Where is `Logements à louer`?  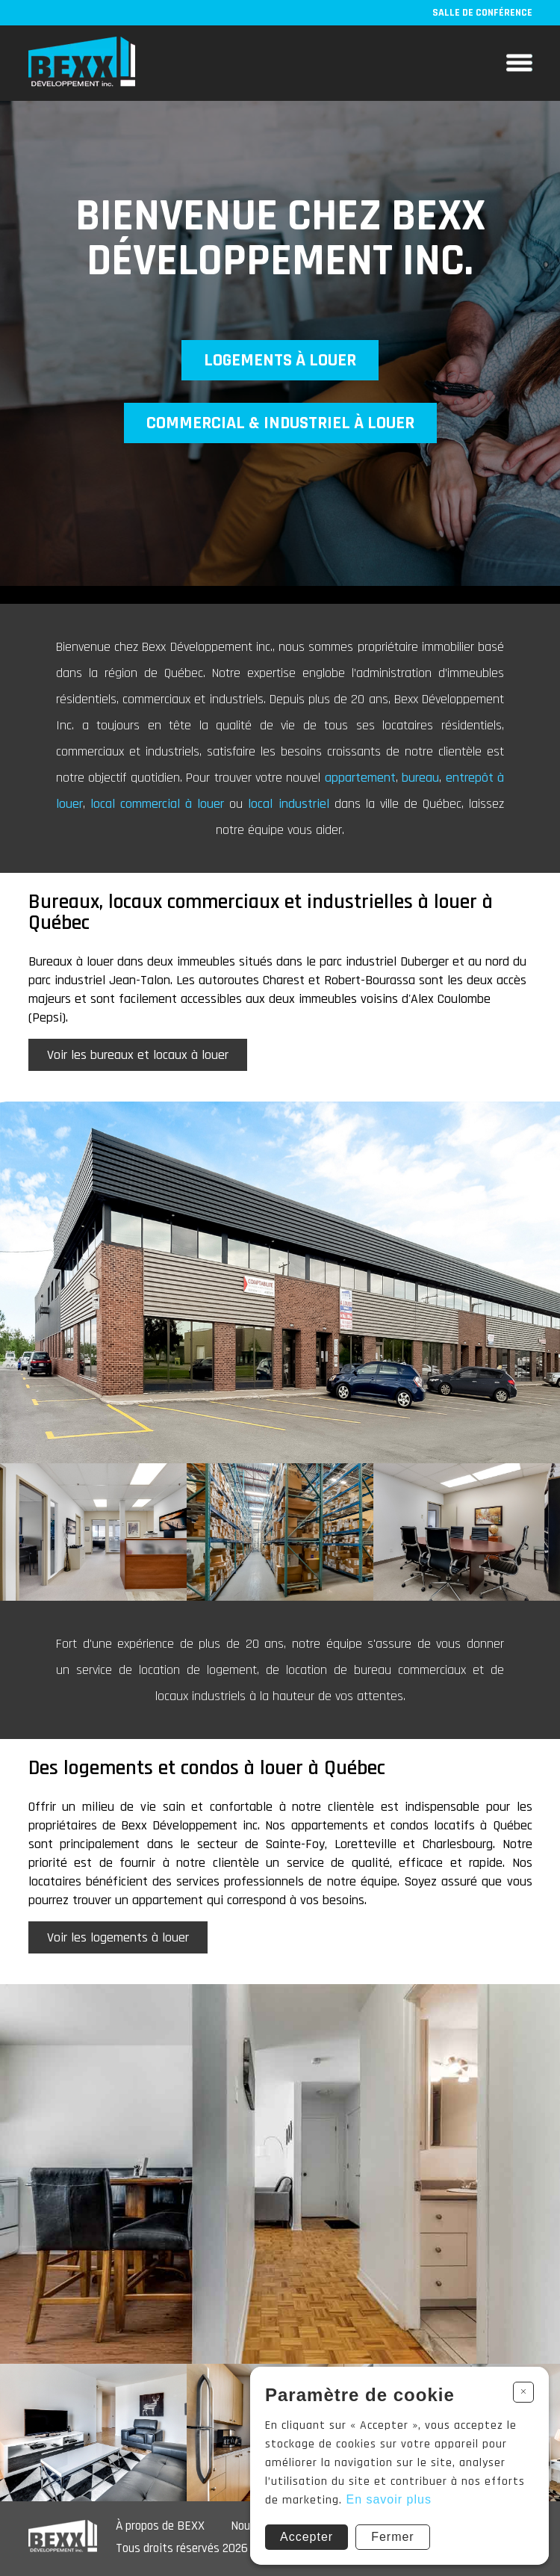
Logements à louer is located at coordinates (280, 360).